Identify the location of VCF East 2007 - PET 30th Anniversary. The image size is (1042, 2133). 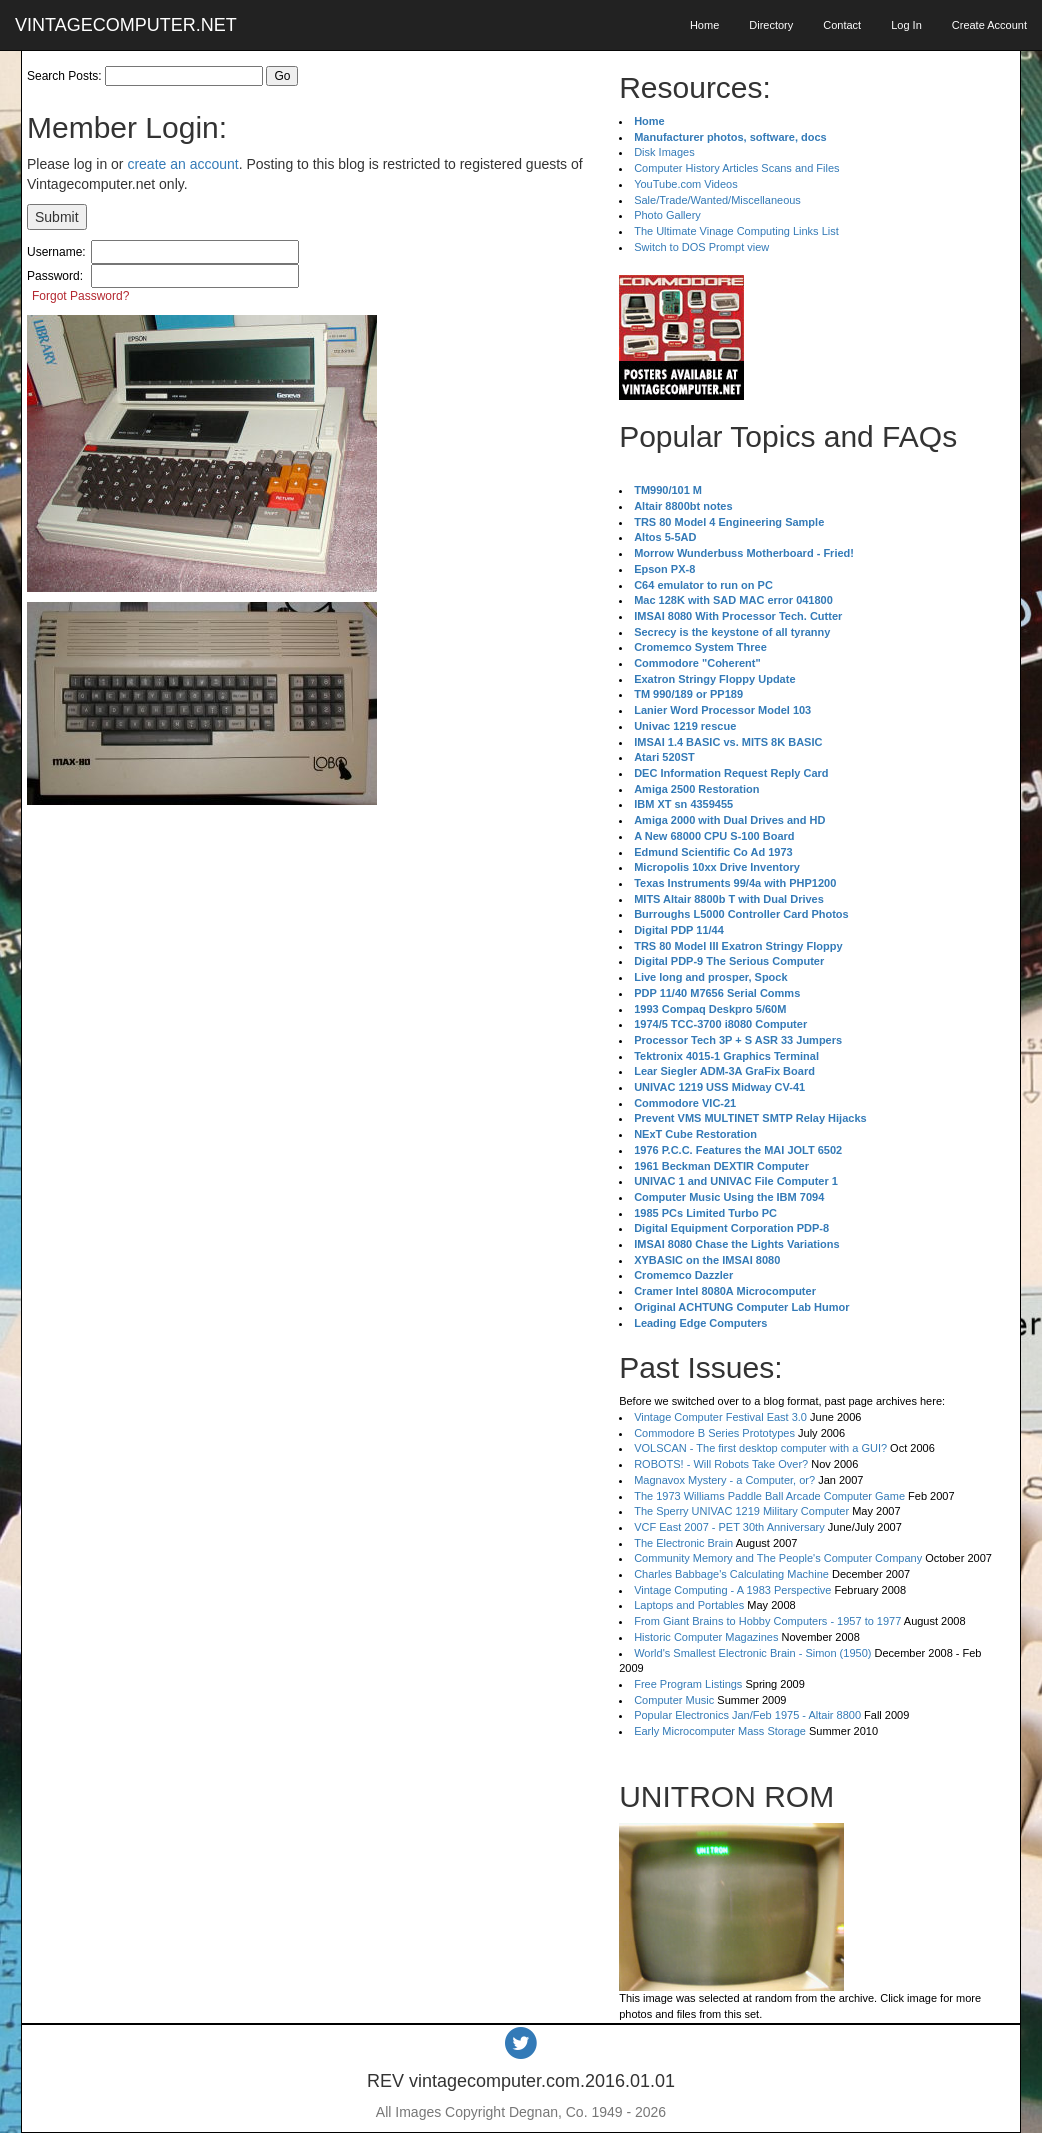
(729, 1527).